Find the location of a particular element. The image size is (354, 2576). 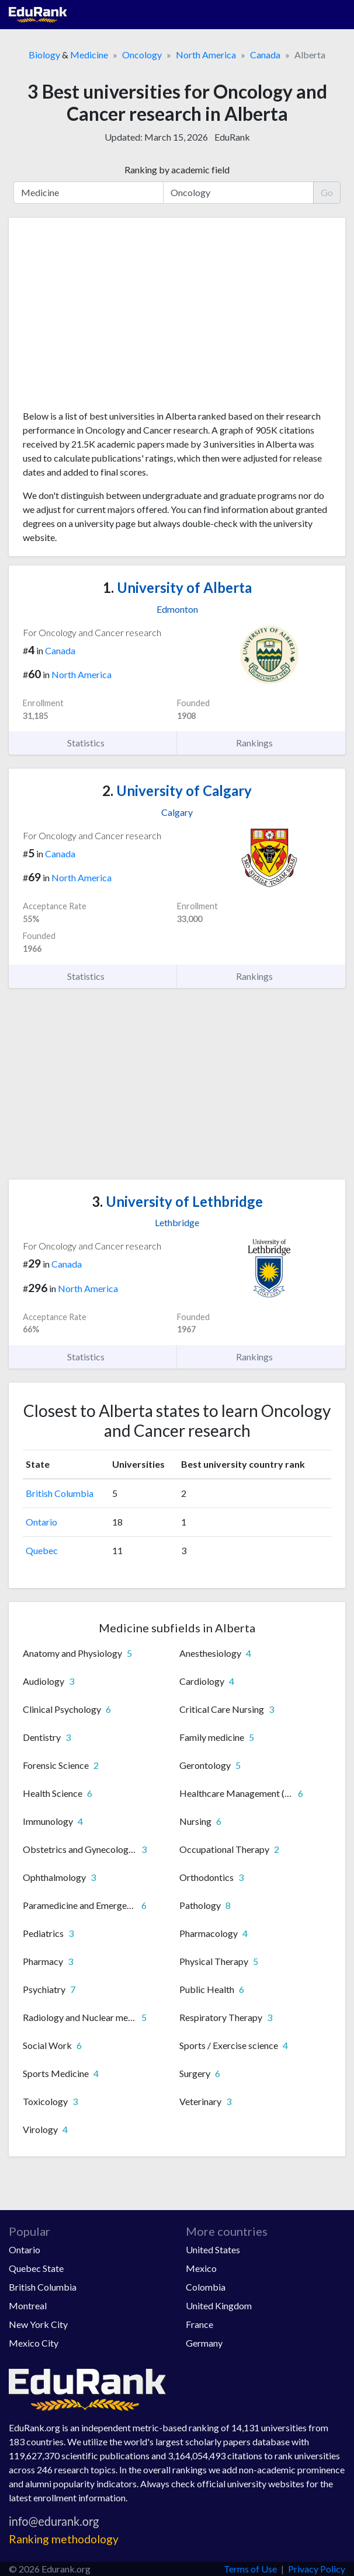

Montreal is located at coordinates (28, 2305).